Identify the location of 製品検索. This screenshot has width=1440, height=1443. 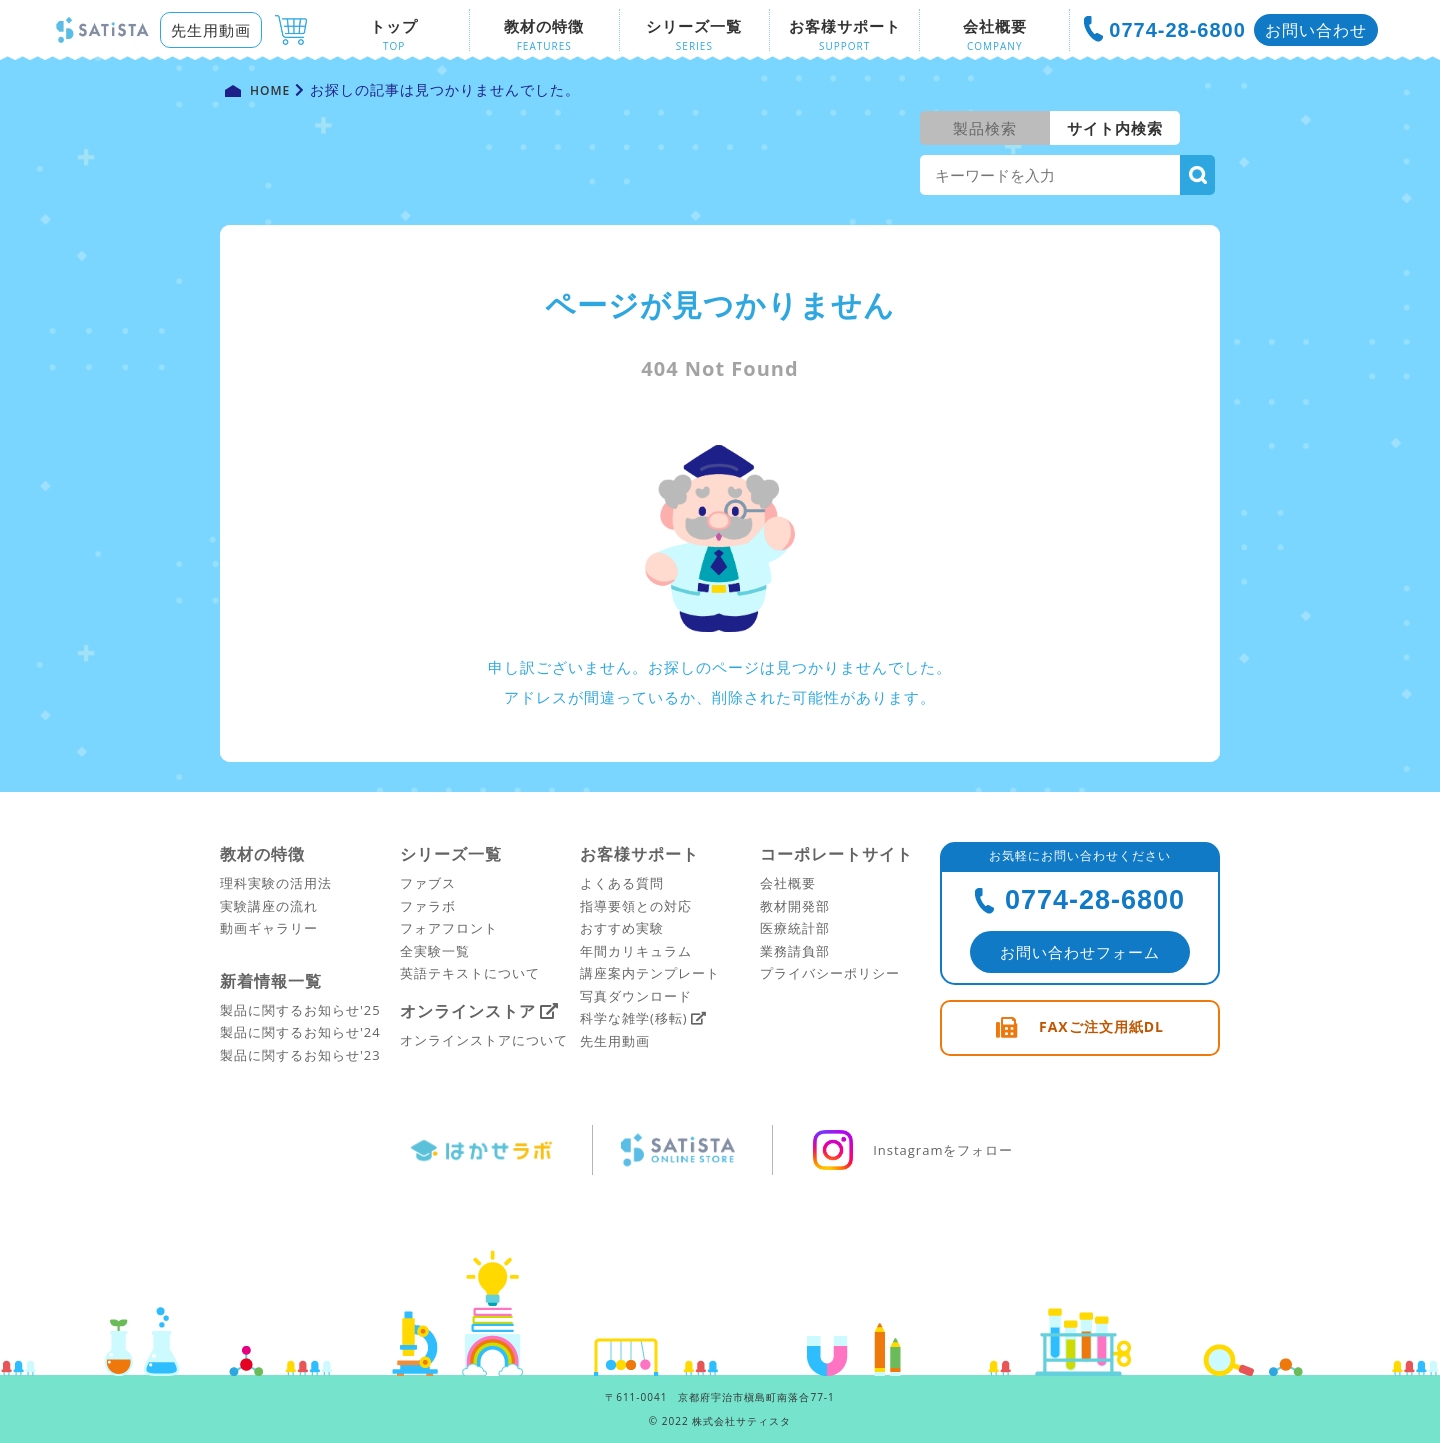
(985, 128).